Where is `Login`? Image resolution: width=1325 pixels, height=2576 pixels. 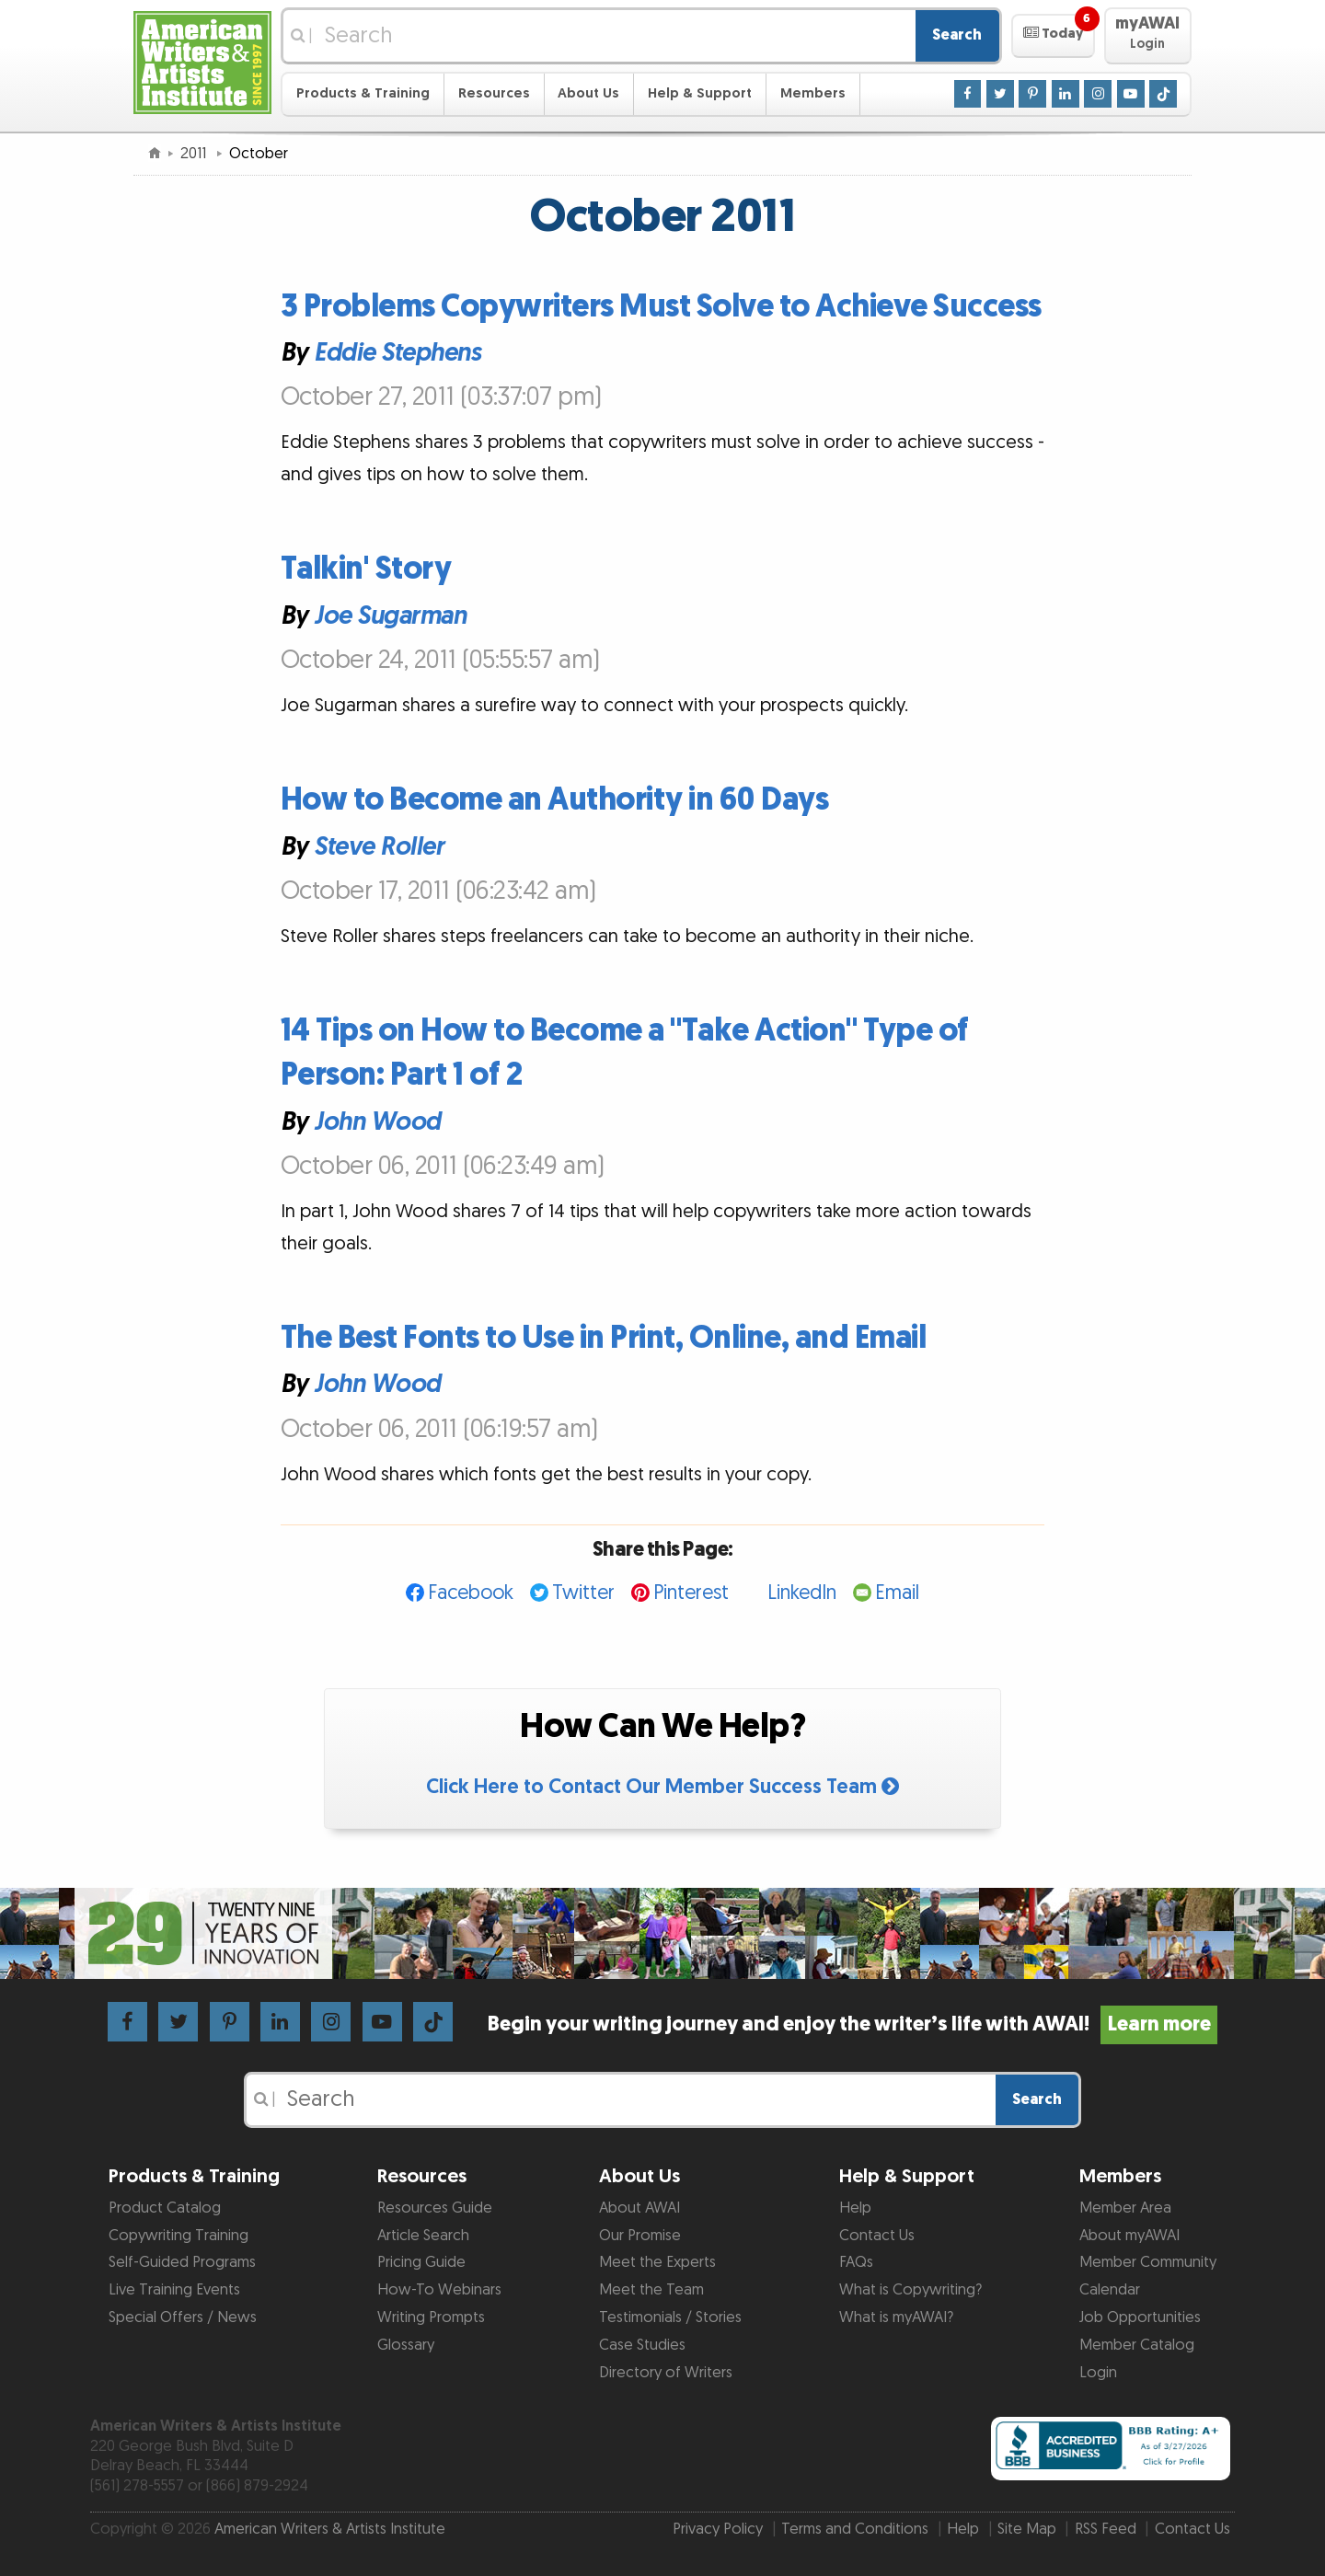
Login is located at coordinates (1098, 2373).